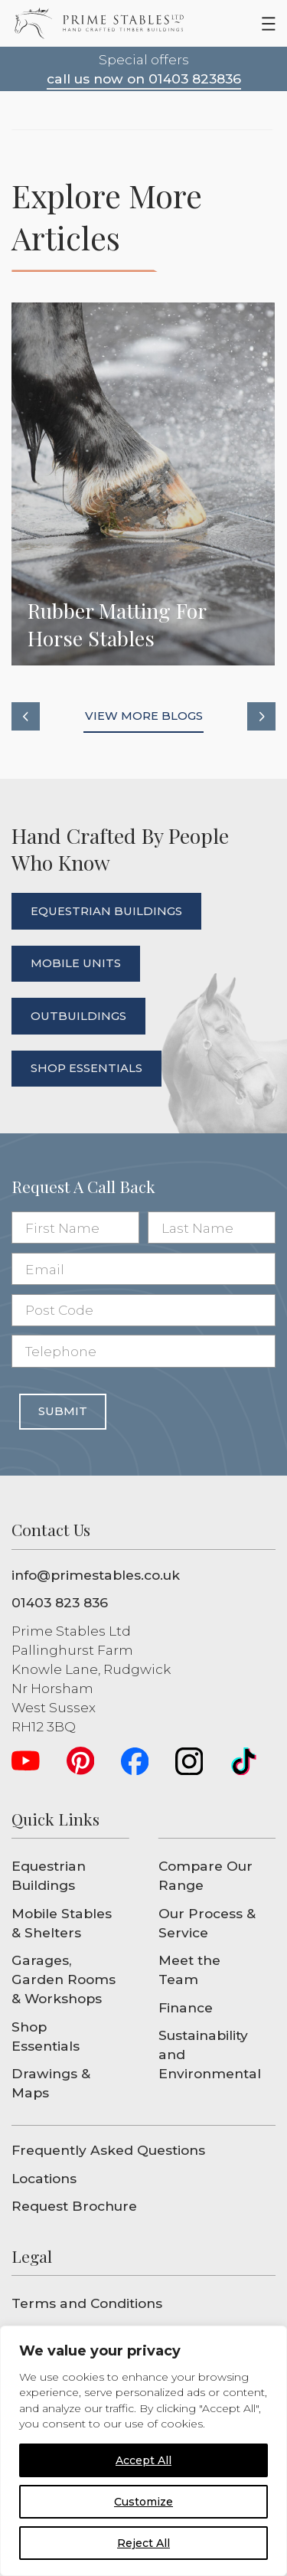 The image size is (287, 2576). What do you see at coordinates (205, 1875) in the screenshot?
I see `Compare Our Range` at bounding box center [205, 1875].